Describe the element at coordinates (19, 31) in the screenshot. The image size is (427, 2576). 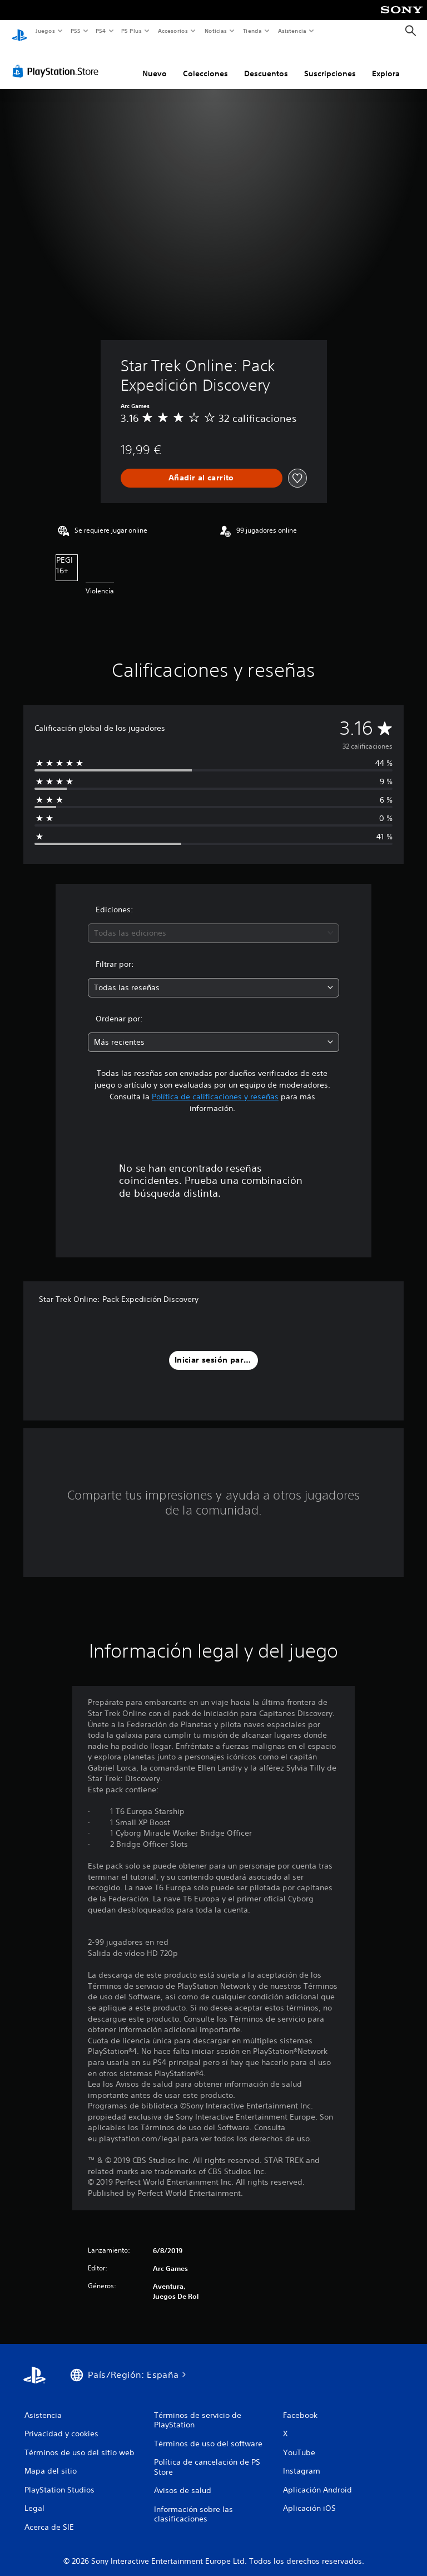
I see `[Inicio de PlayStation]` at that location.